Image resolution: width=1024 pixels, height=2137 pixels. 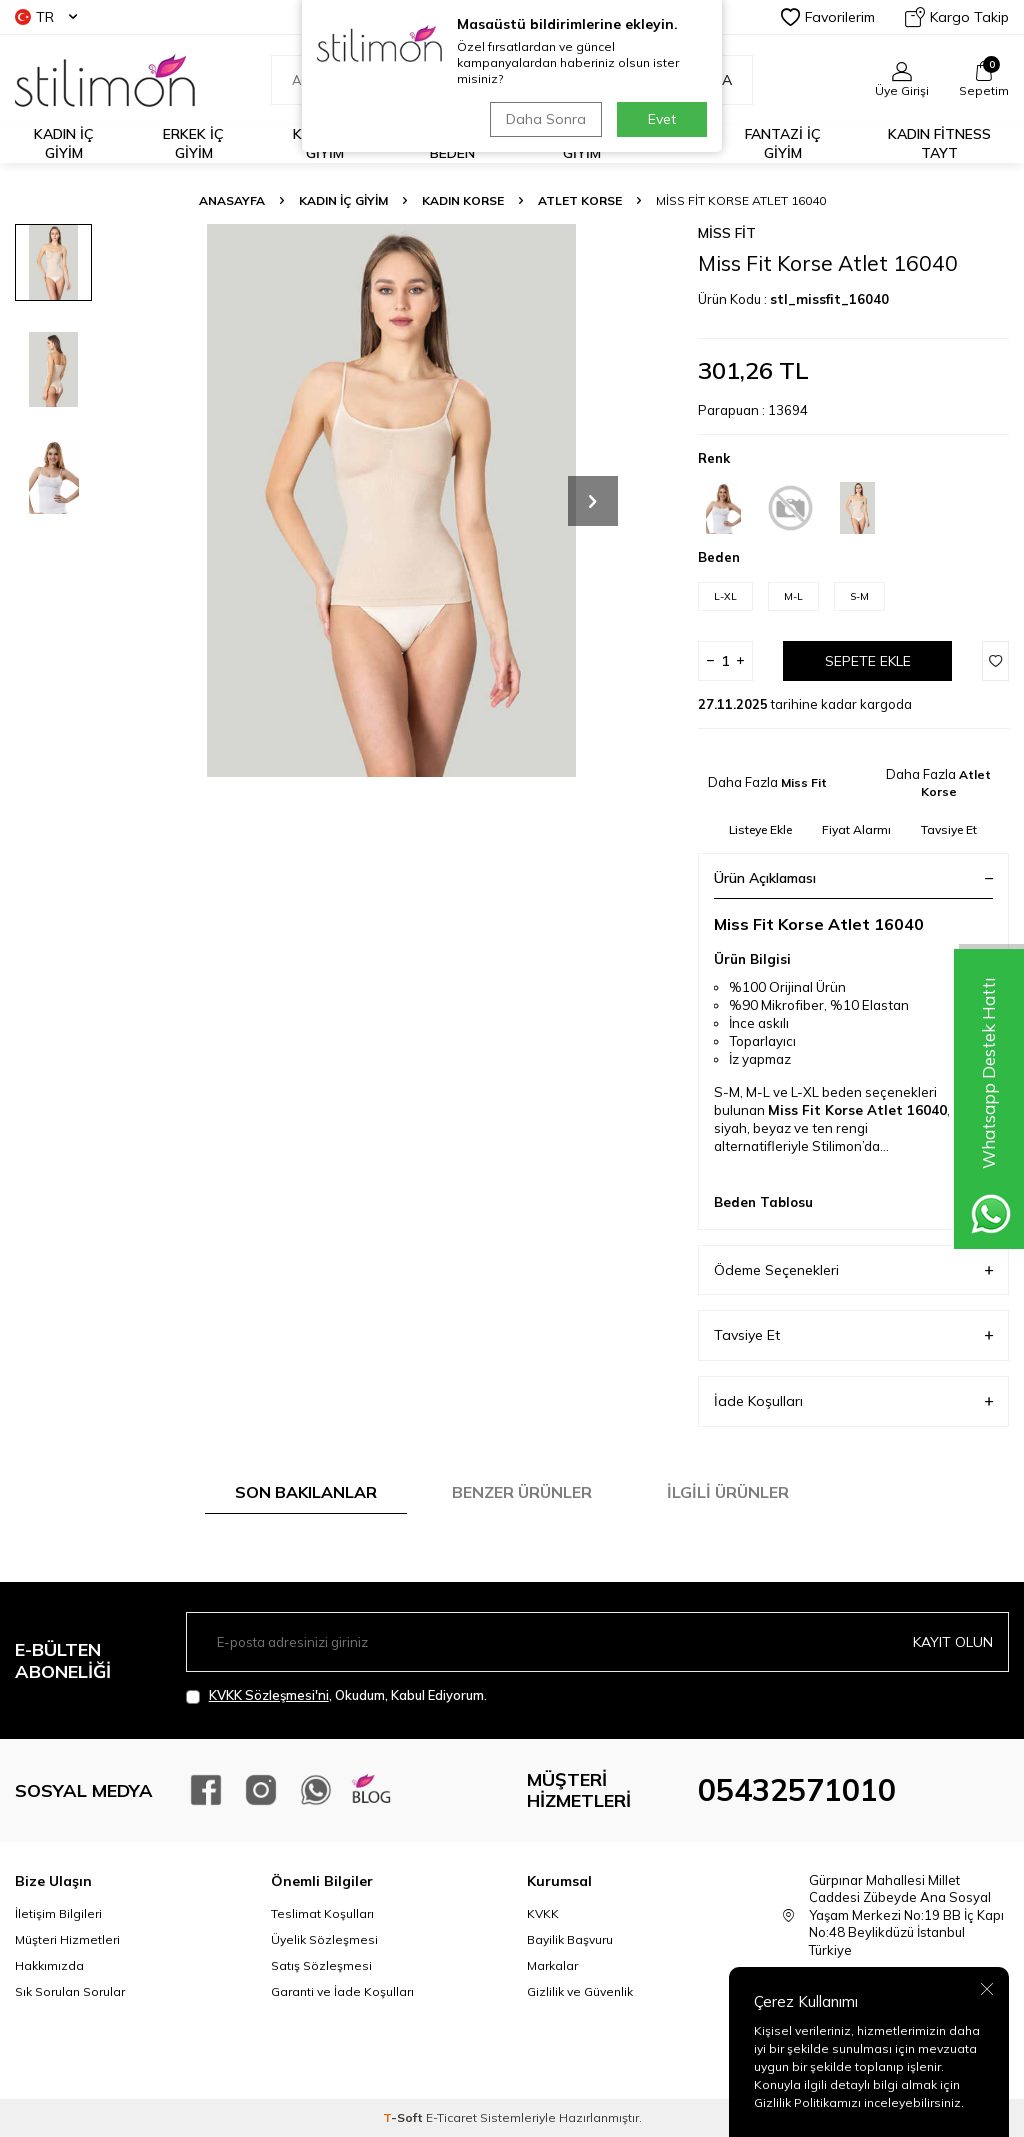 What do you see at coordinates (760, 829) in the screenshot?
I see `Listeye Ekle` at bounding box center [760, 829].